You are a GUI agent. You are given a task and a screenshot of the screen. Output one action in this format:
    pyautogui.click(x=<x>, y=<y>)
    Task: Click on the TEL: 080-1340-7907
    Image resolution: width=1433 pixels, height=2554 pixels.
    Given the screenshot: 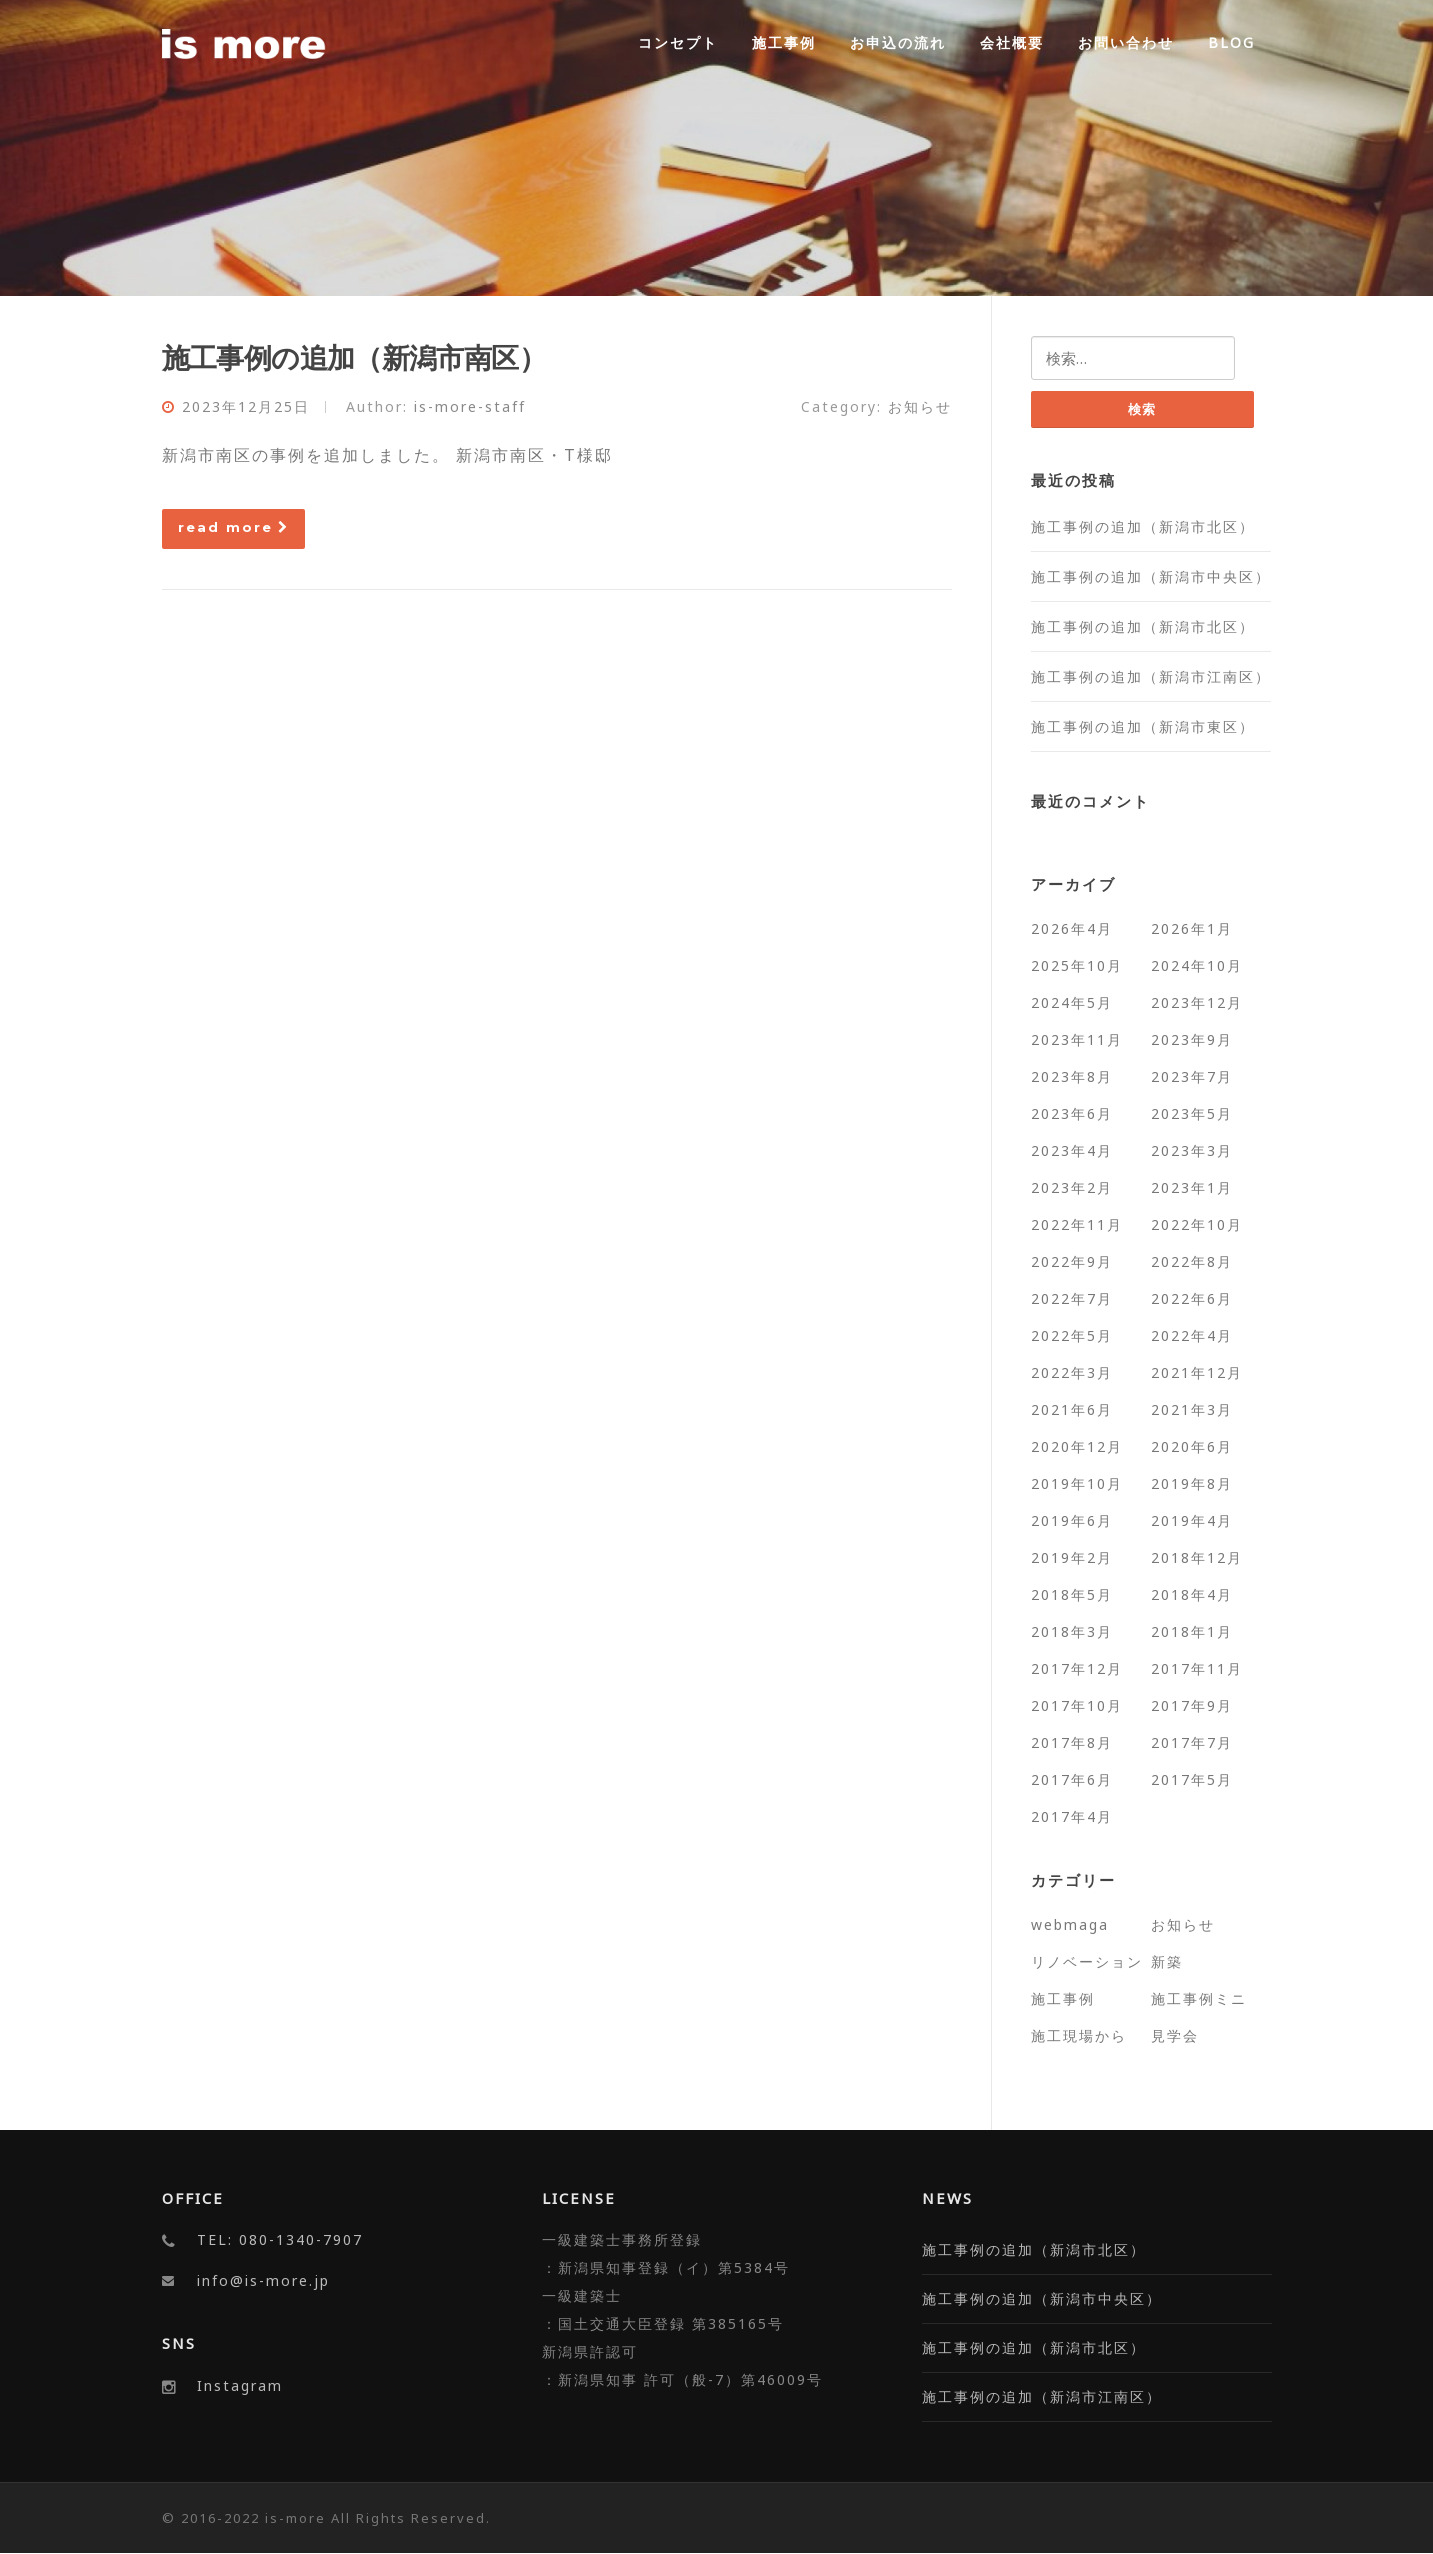 What is the action you would take?
    pyautogui.click(x=280, y=2240)
    